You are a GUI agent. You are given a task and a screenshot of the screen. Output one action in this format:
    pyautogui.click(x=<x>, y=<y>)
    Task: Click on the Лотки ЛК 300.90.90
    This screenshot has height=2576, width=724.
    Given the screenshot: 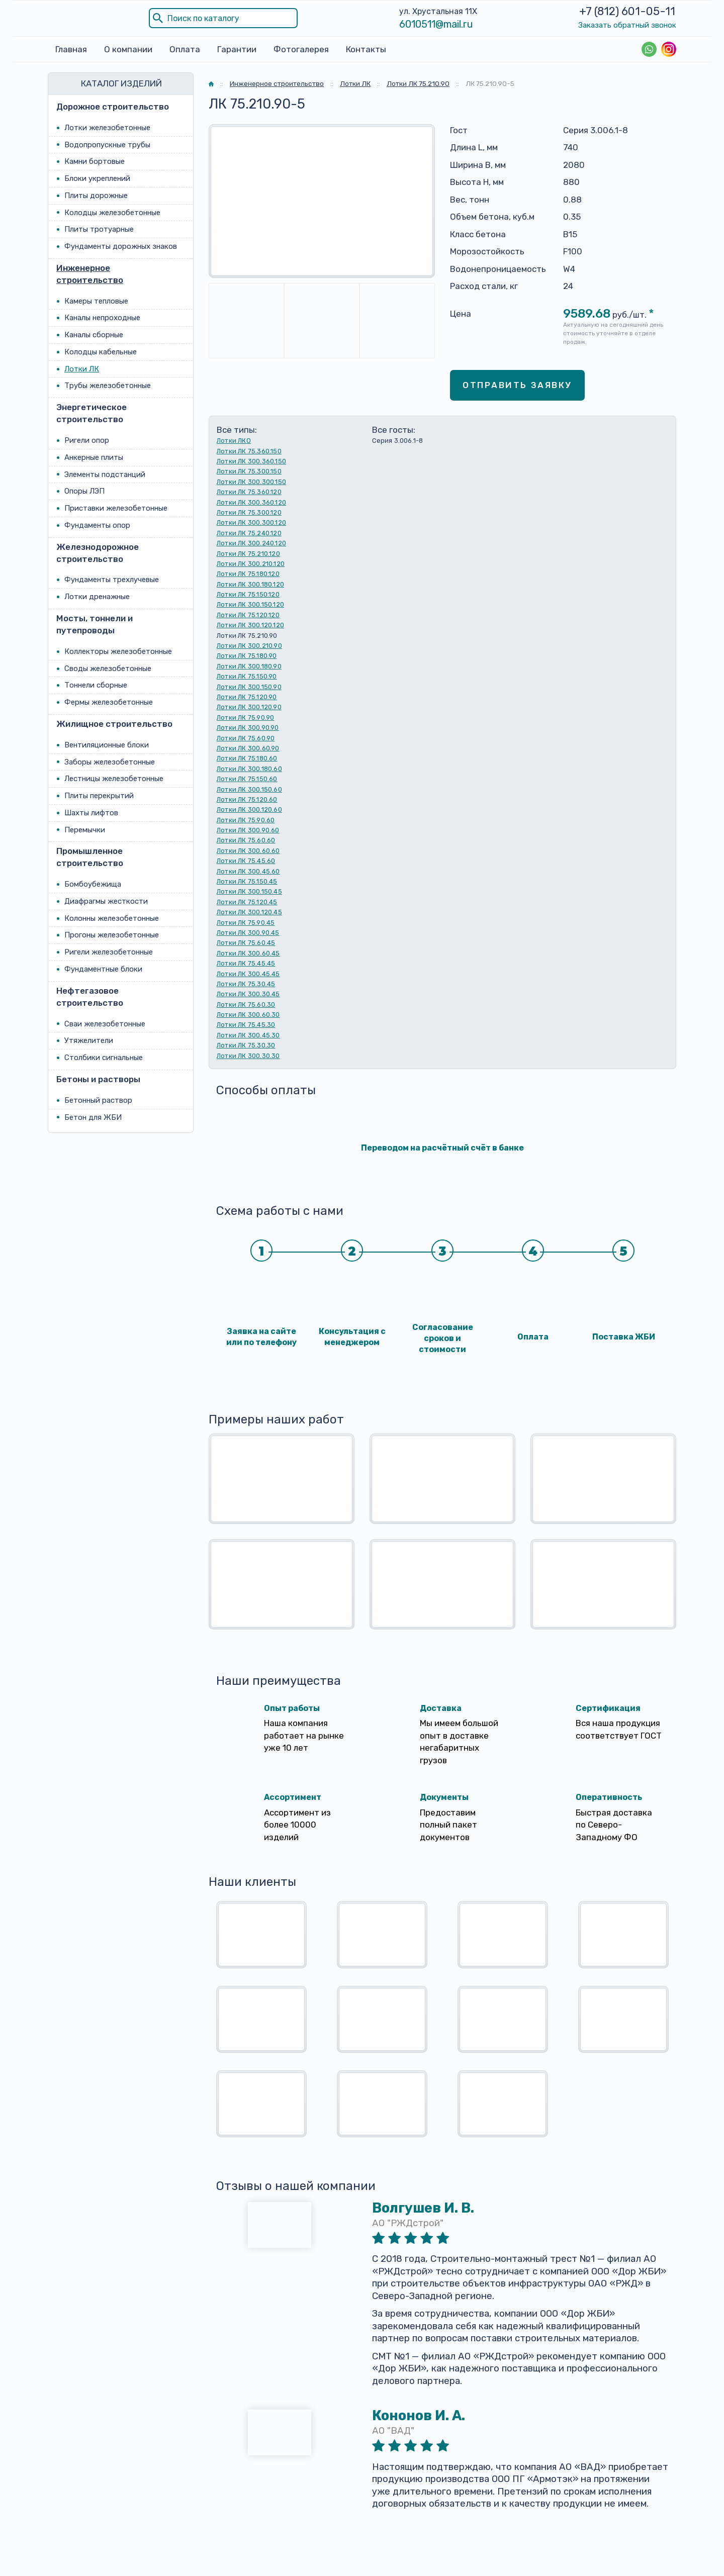 What is the action you would take?
    pyautogui.click(x=248, y=727)
    